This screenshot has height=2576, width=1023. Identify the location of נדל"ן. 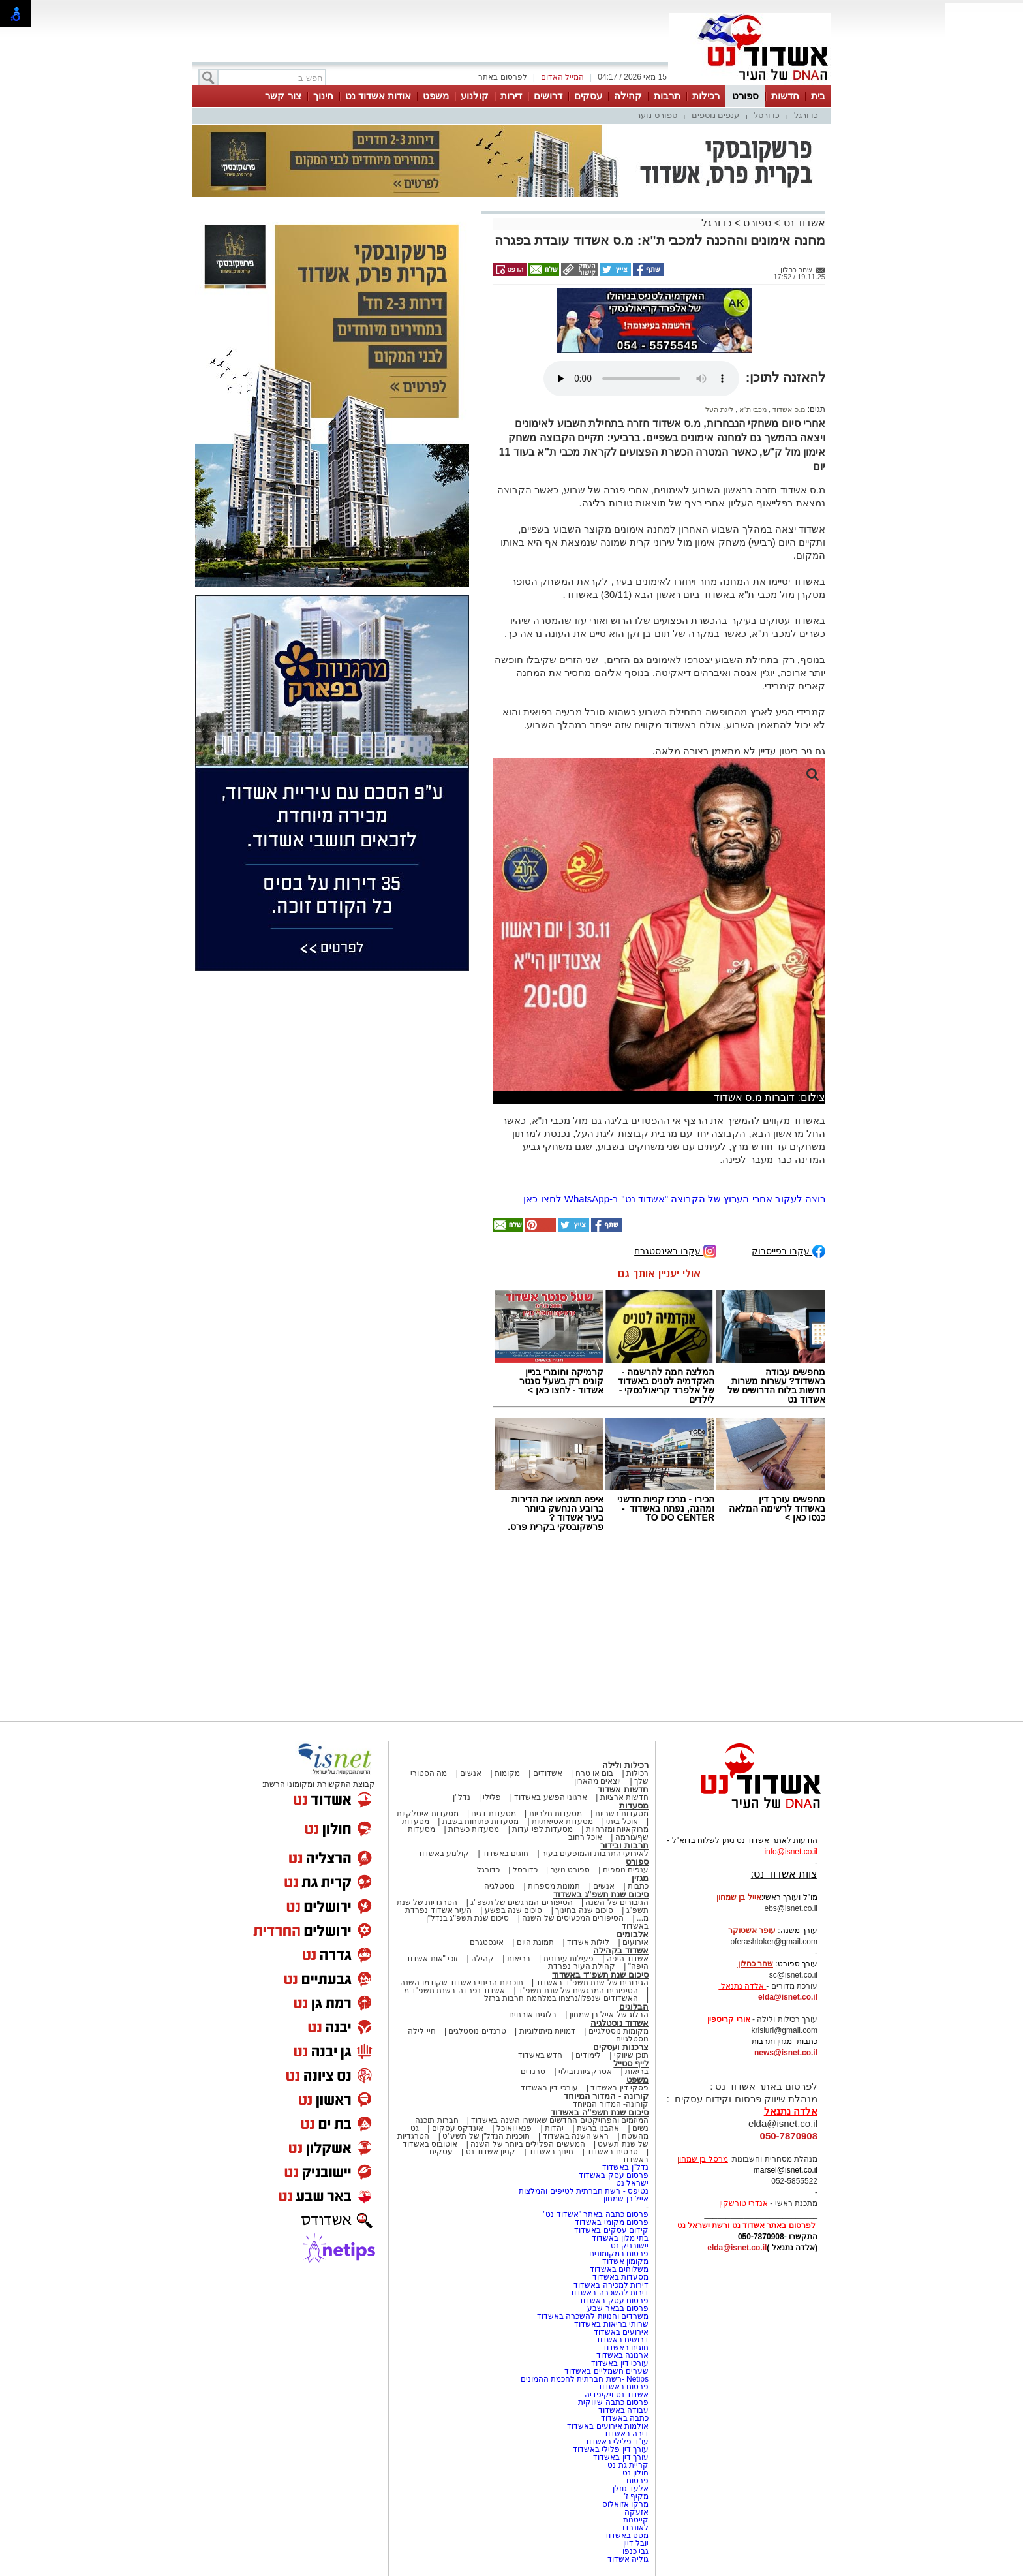
(461, 1797).